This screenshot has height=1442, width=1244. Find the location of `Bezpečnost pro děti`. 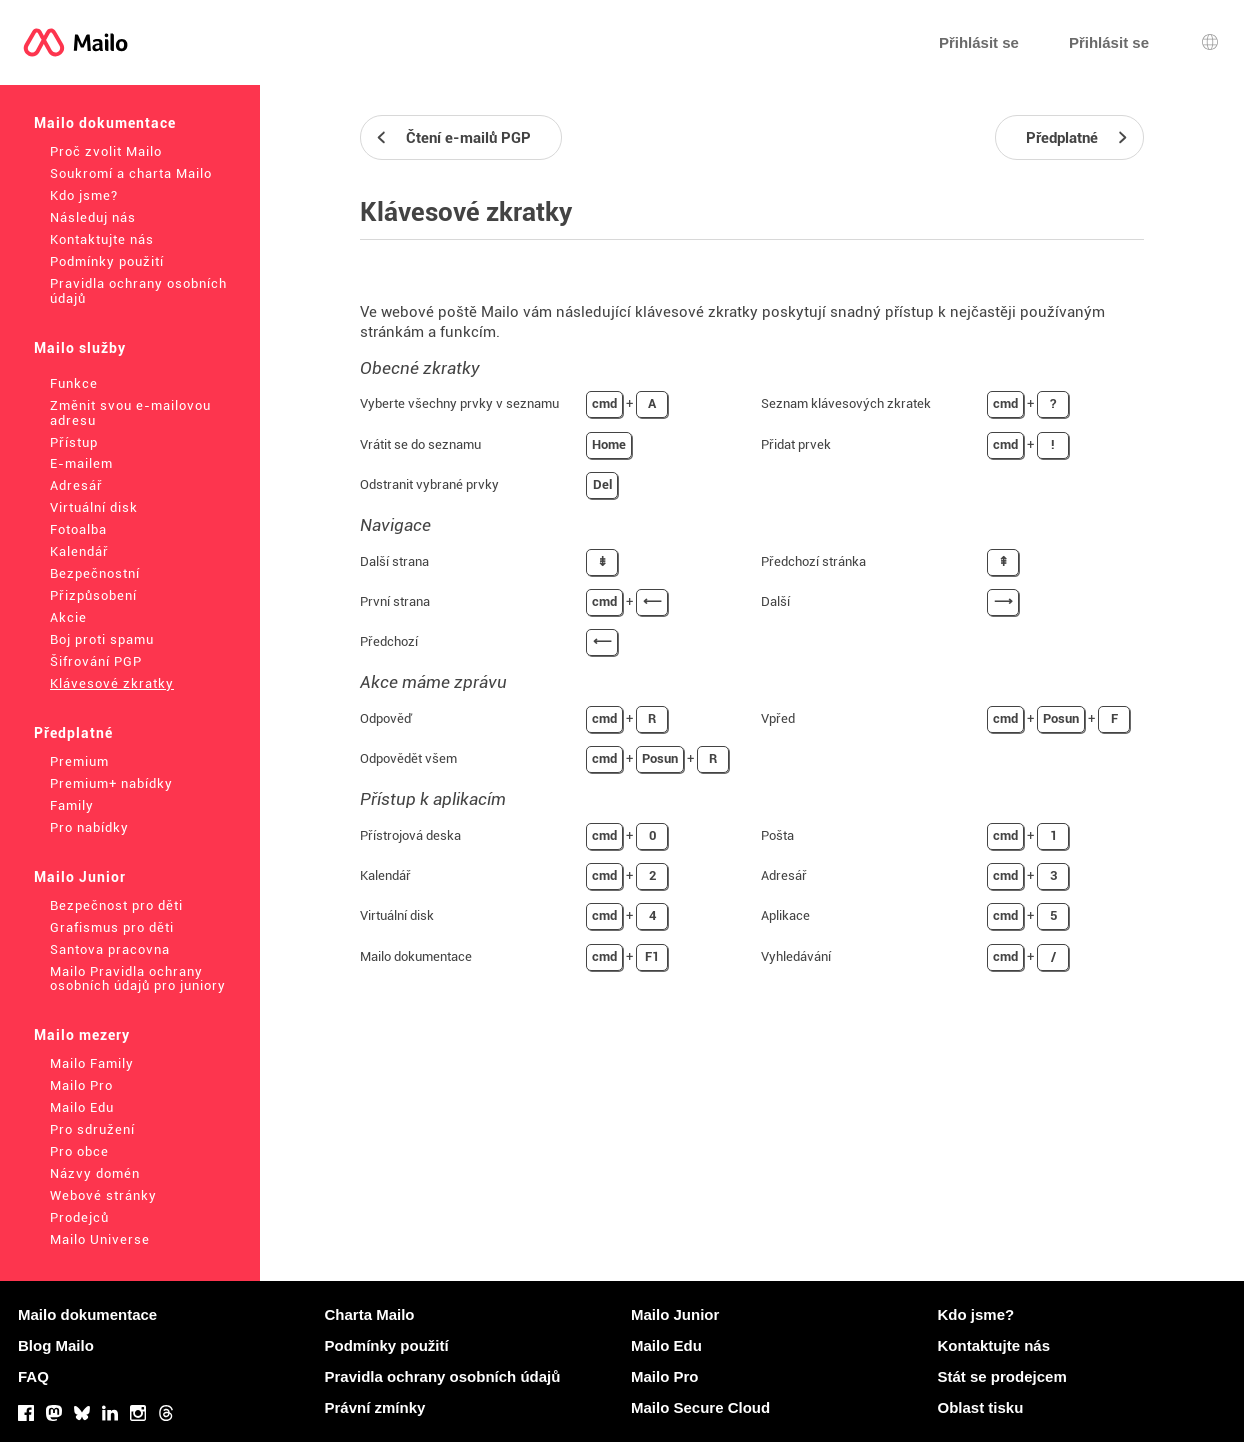

Bezpečnost pro děti is located at coordinates (116, 905).